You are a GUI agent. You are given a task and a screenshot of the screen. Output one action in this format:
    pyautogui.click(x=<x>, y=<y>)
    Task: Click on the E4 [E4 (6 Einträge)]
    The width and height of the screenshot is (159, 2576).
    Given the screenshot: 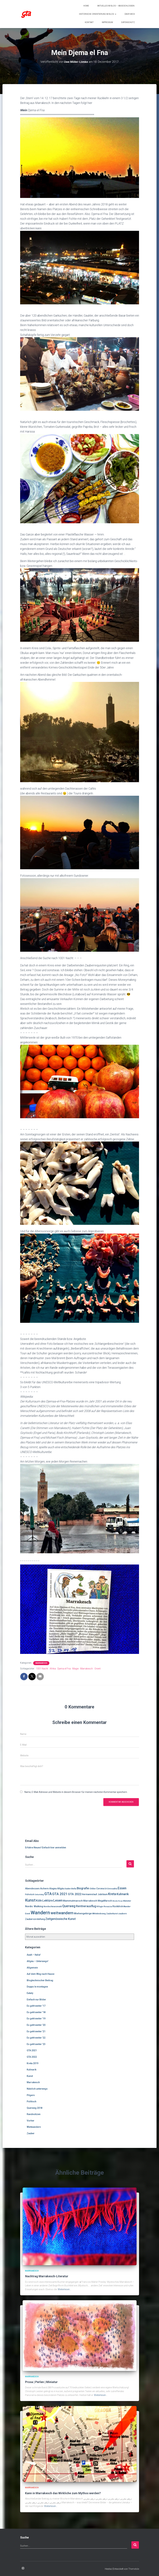 What is the action you would take?
    pyautogui.click(x=106, y=1888)
    